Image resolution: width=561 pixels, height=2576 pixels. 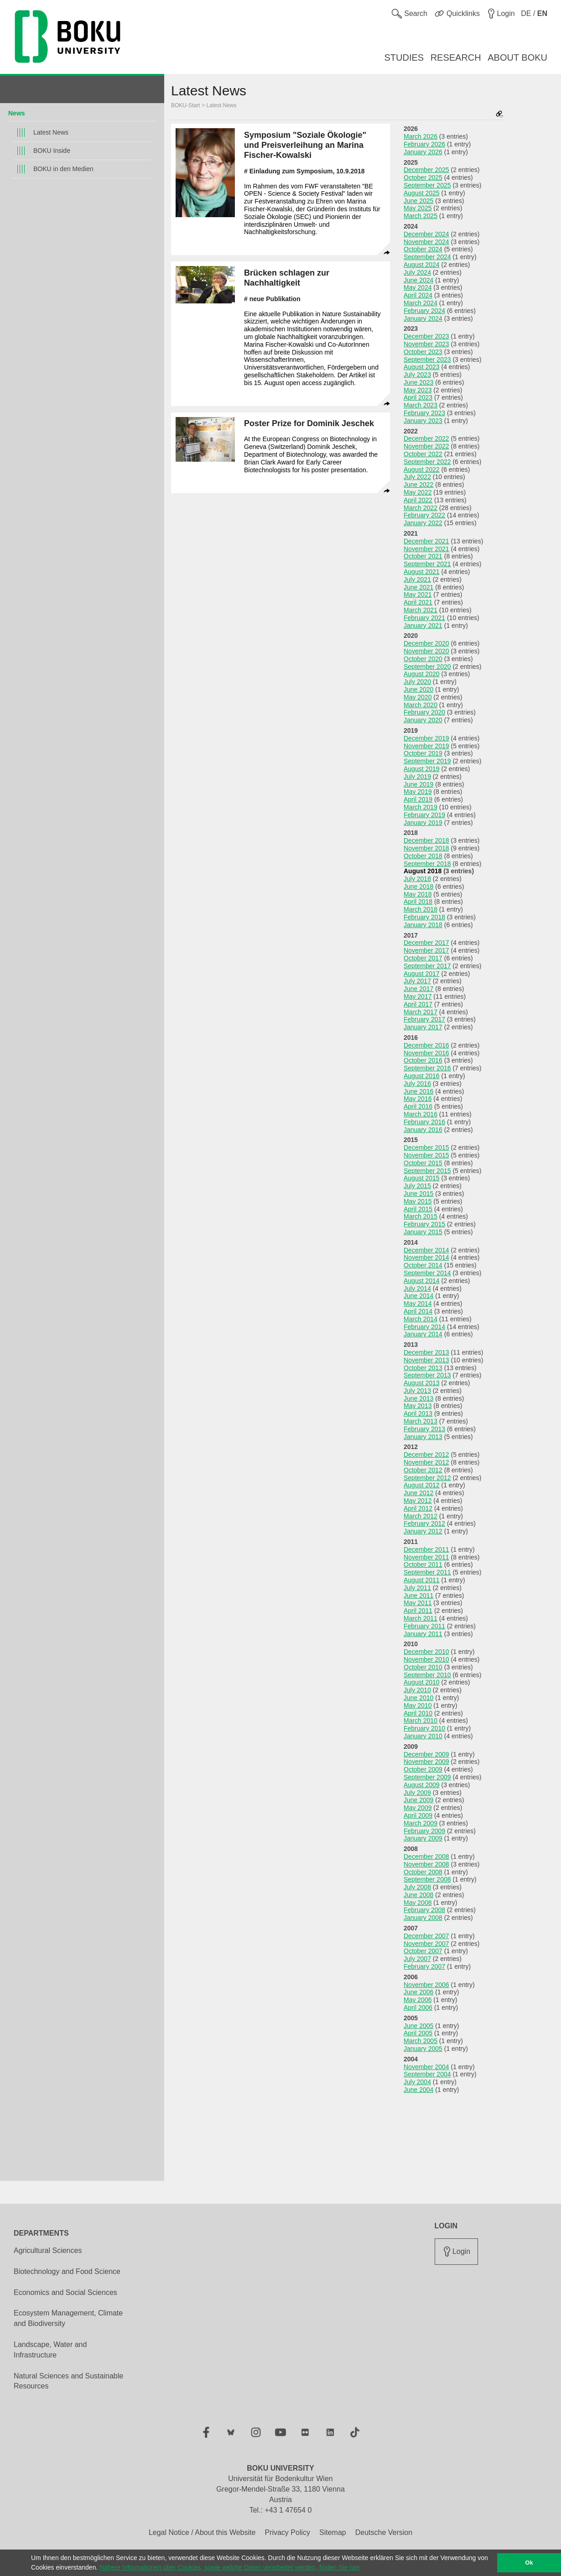 What do you see at coordinates (427, 1675) in the screenshot?
I see `September 2010` at bounding box center [427, 1675].